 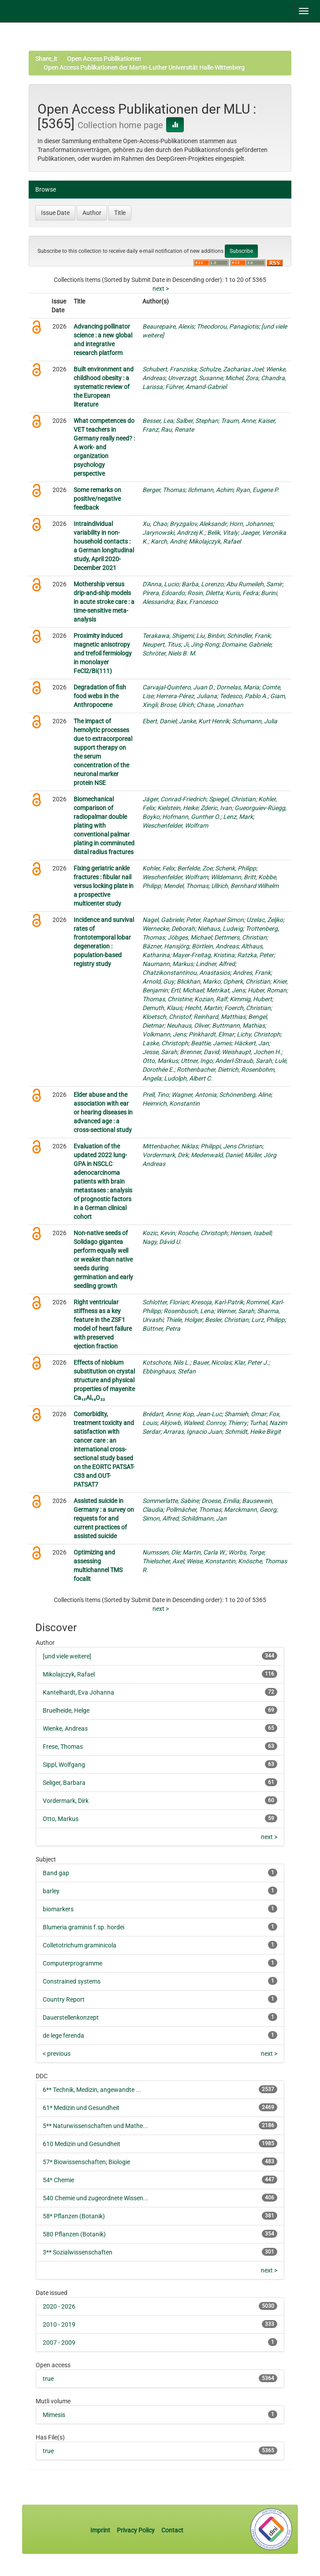 What do you see at coordinates (202, 1232) in the screenshot?
I see `Rosche, Christoph` at bounding box center [202, 1232].